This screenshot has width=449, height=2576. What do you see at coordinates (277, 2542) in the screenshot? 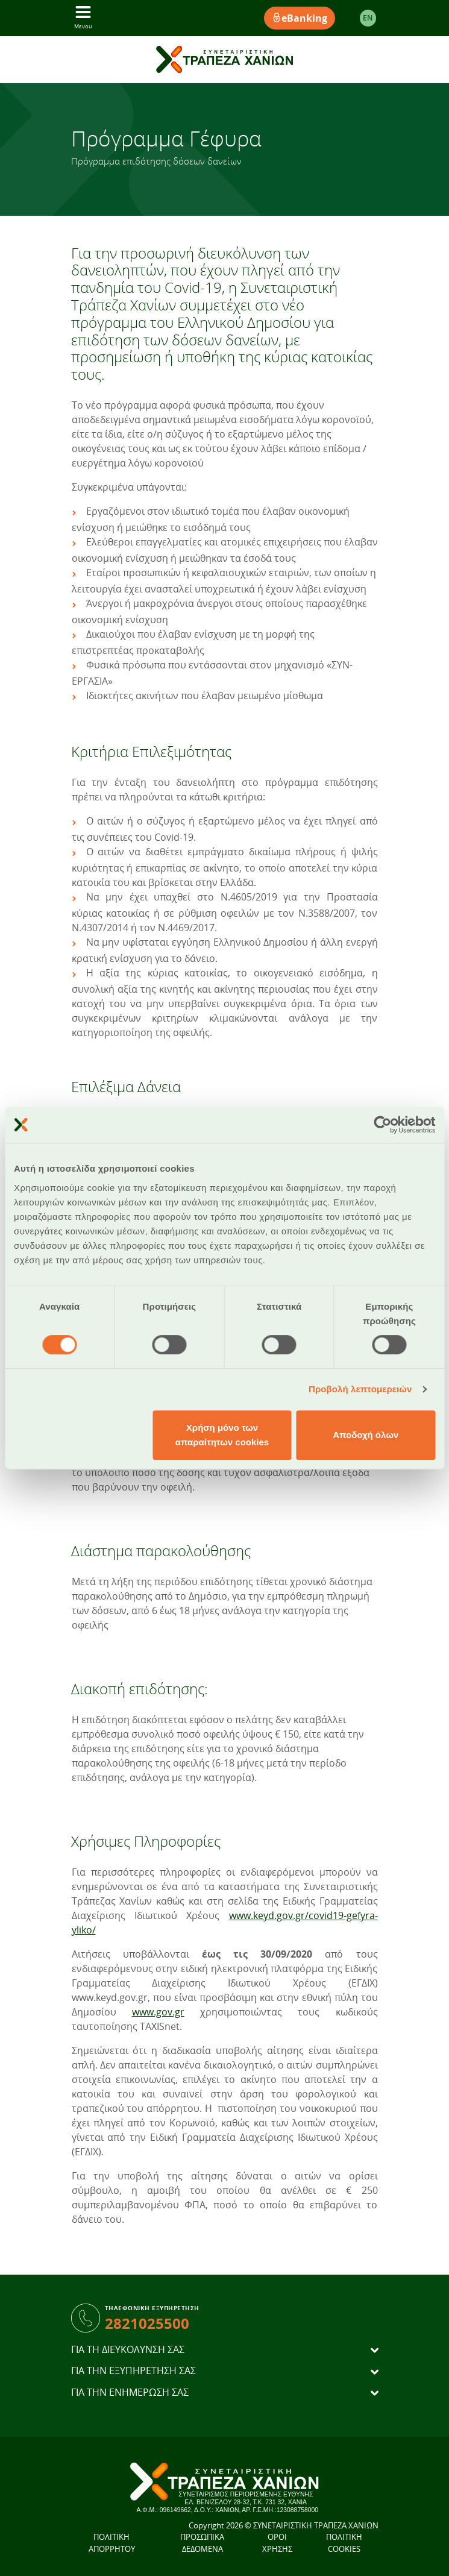
I see `ΟΡΟΙ ΧΡΗΣΗΣ` at bounding box center [277, 2542].